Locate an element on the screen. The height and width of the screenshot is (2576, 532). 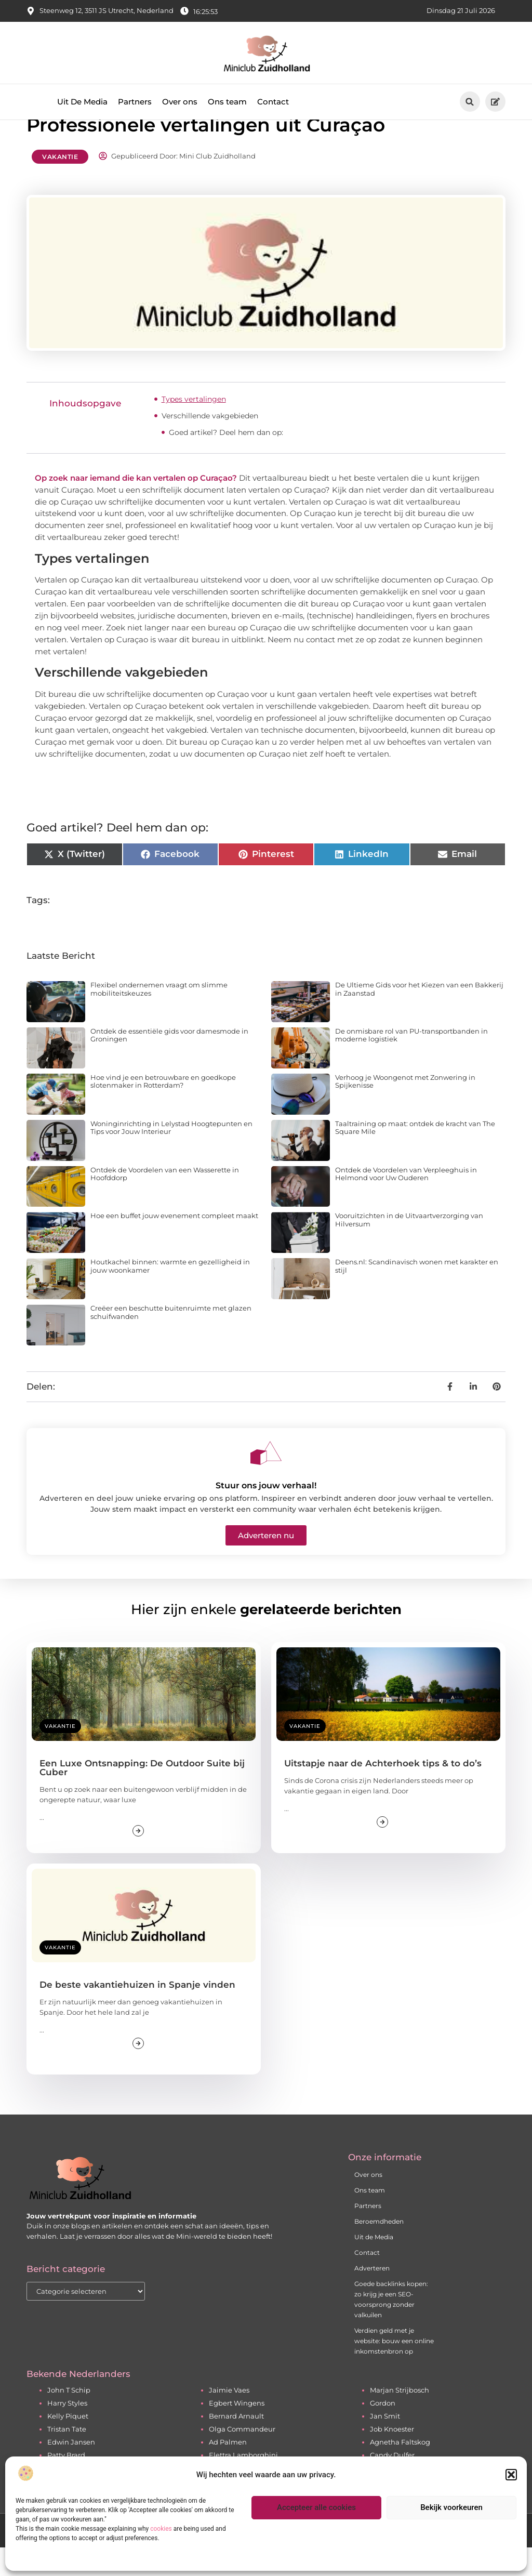
Deens.nl: Scandinavisch wonen met karakter en stijl is located at coordinates (416, 1294).